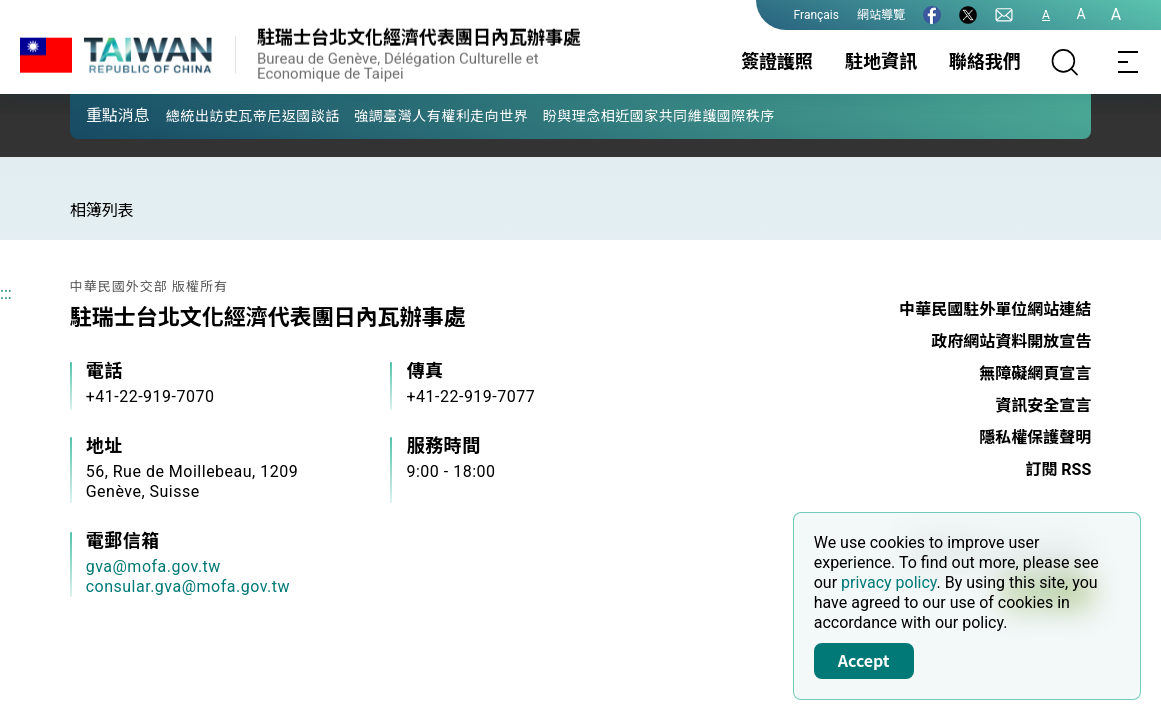 Image resolution: width=1161 pixels, height=720 pixels. Describe the element at coordinates (995, 309) in the screenshot. I see `中華民國駐外單位網站連結` at that location.